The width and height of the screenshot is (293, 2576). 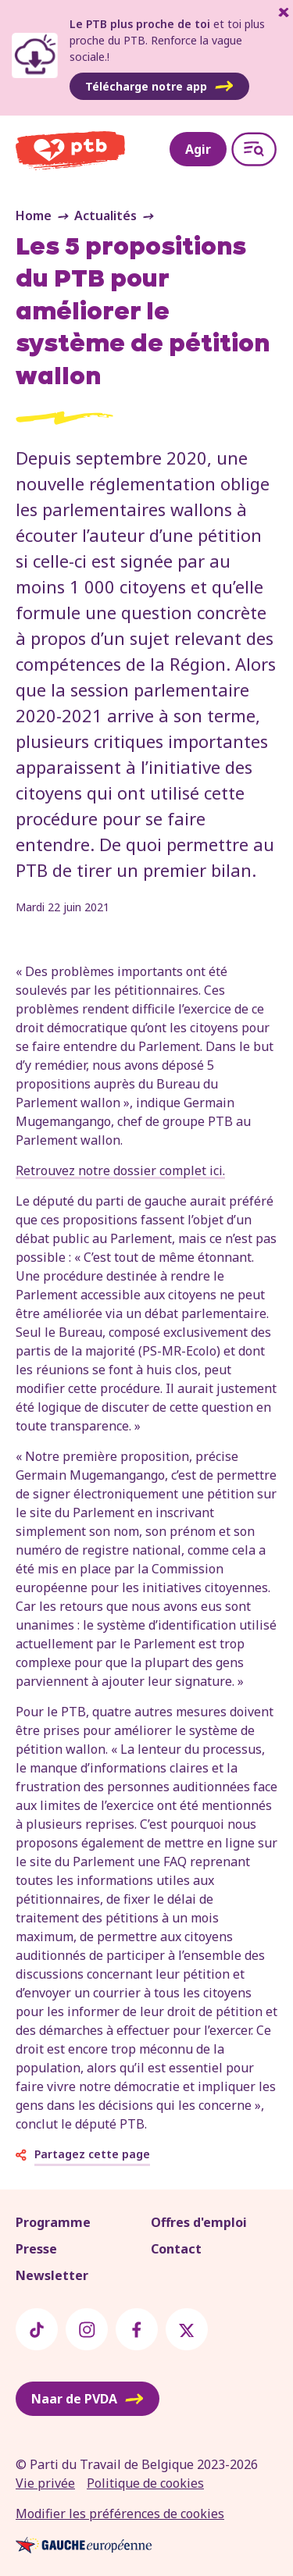 What do you see at coordinates (159, 86) in the screenshot?
I see `Télécharge notre app` at bounding box center [159, 86].